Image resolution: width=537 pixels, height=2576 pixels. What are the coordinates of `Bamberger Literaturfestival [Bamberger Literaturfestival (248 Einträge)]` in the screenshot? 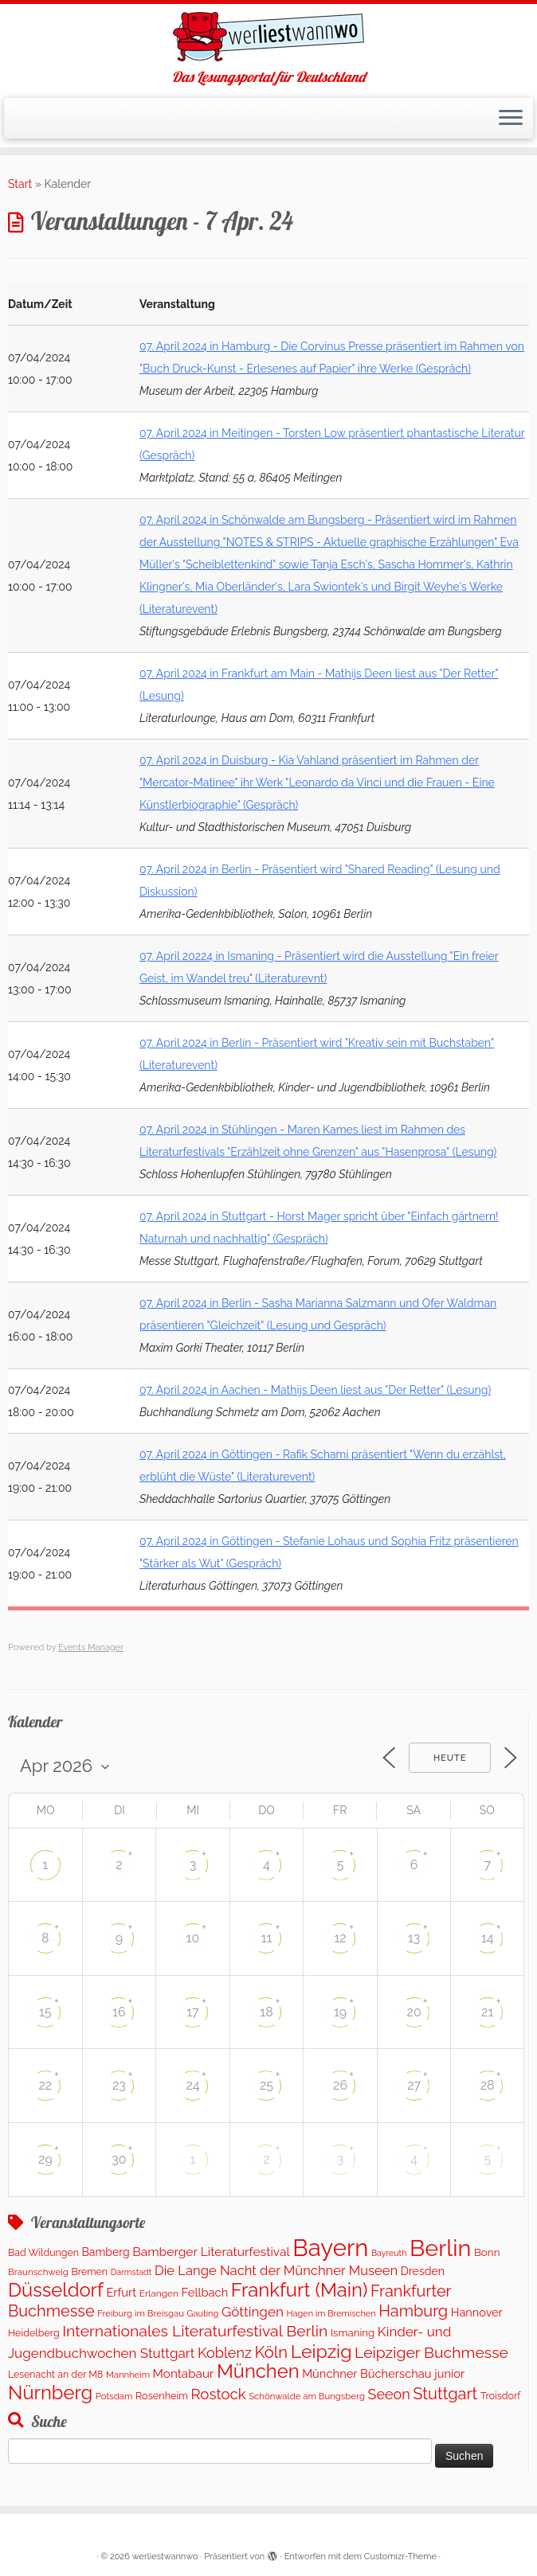 It's located at (211, 2251).